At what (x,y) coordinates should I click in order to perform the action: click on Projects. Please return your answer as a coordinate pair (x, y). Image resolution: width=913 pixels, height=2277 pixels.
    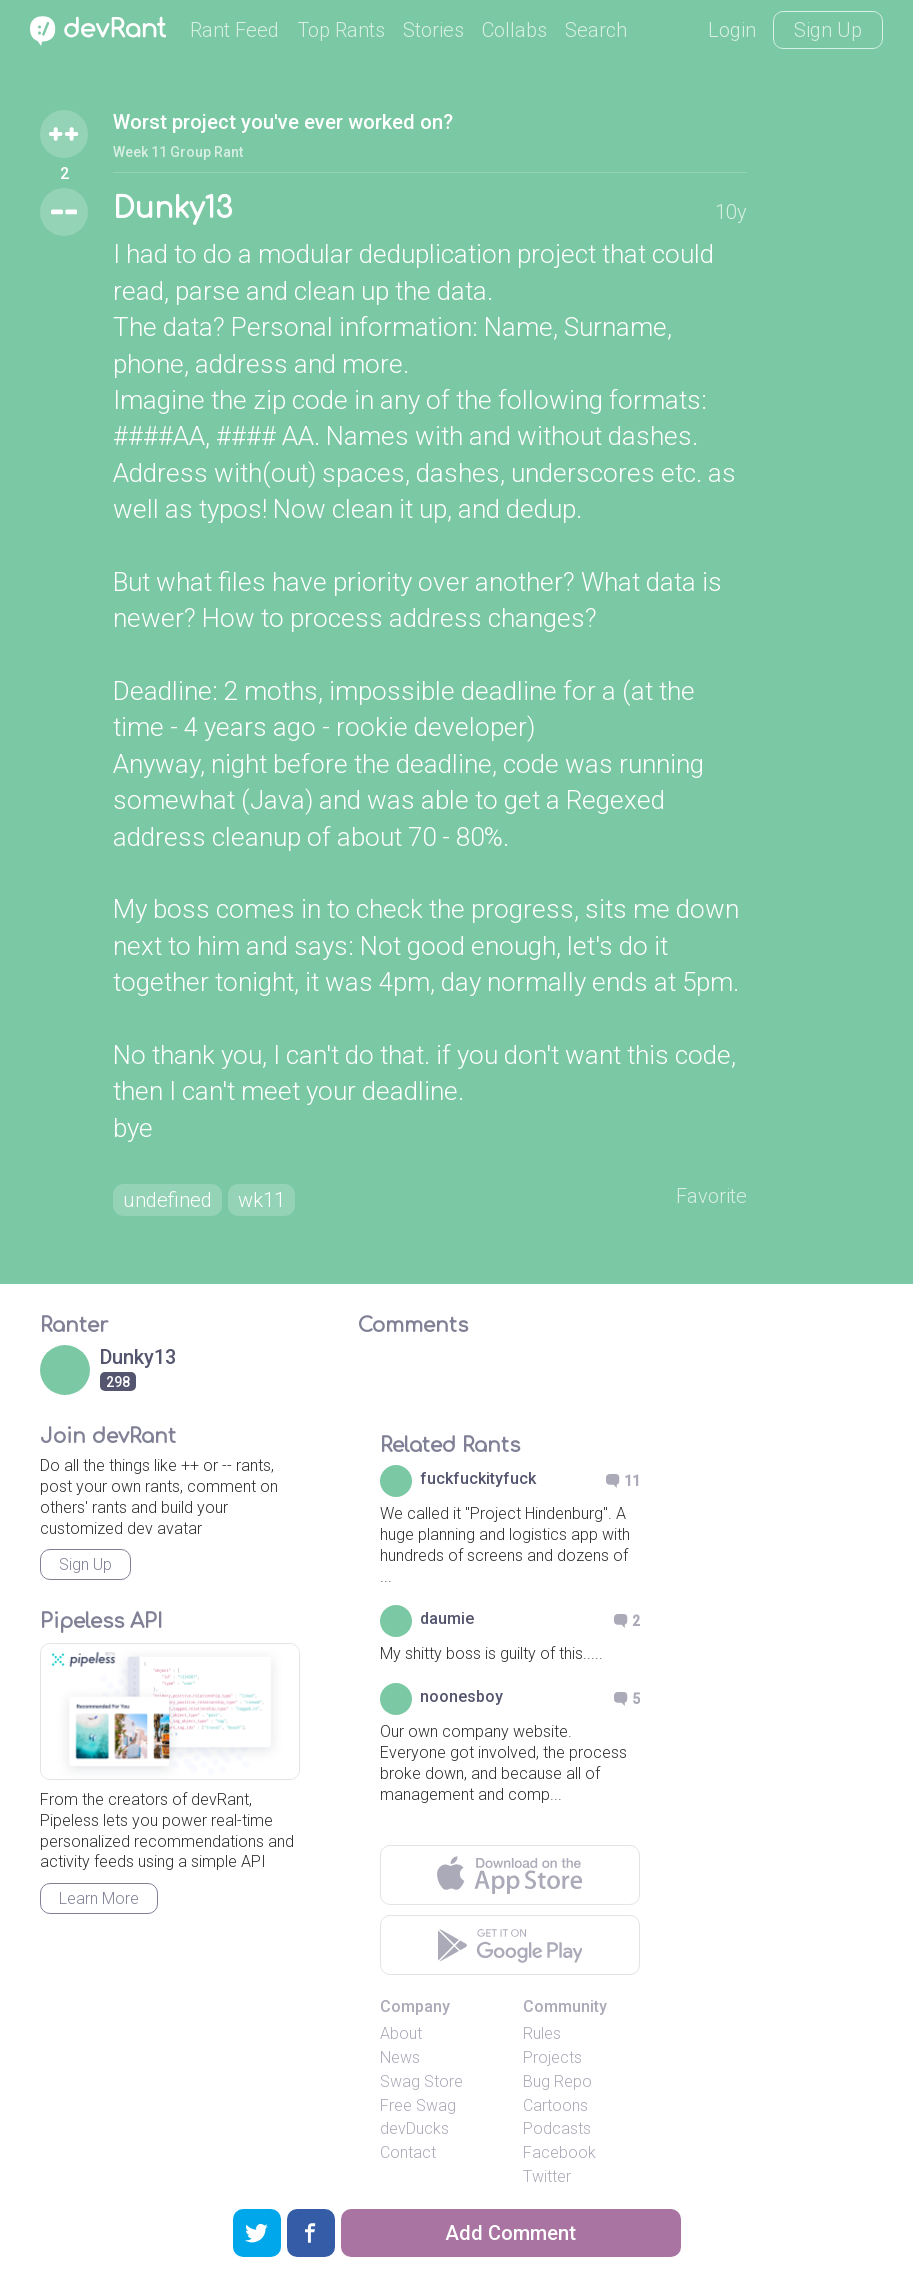
    Looking at the image, I should click on (552, 2057).